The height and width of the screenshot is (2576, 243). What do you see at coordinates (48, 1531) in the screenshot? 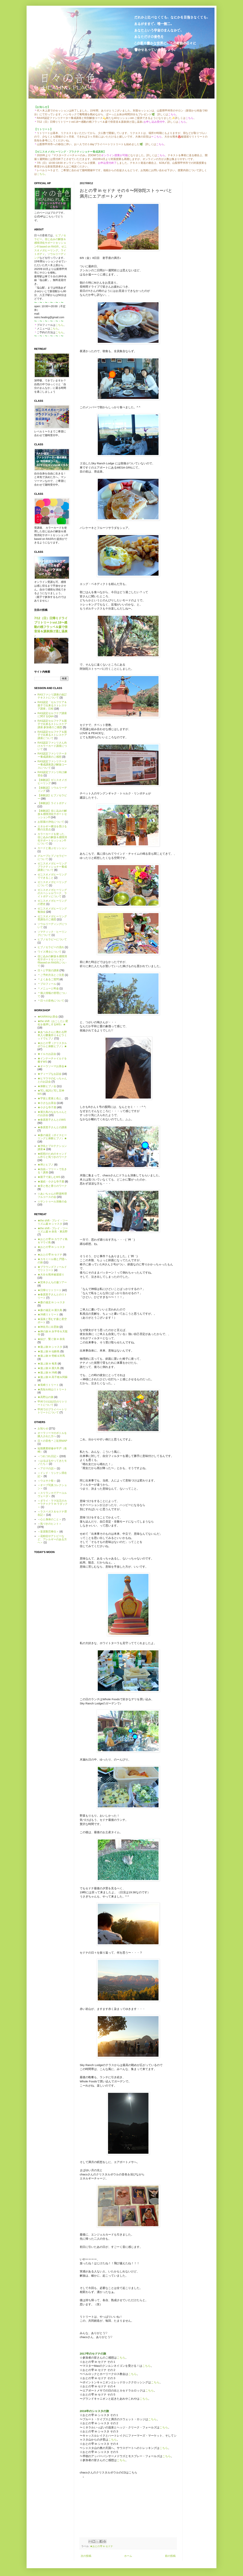
I see `＜皇居勤労奉仕＞` at bounding box center [48, 1531].